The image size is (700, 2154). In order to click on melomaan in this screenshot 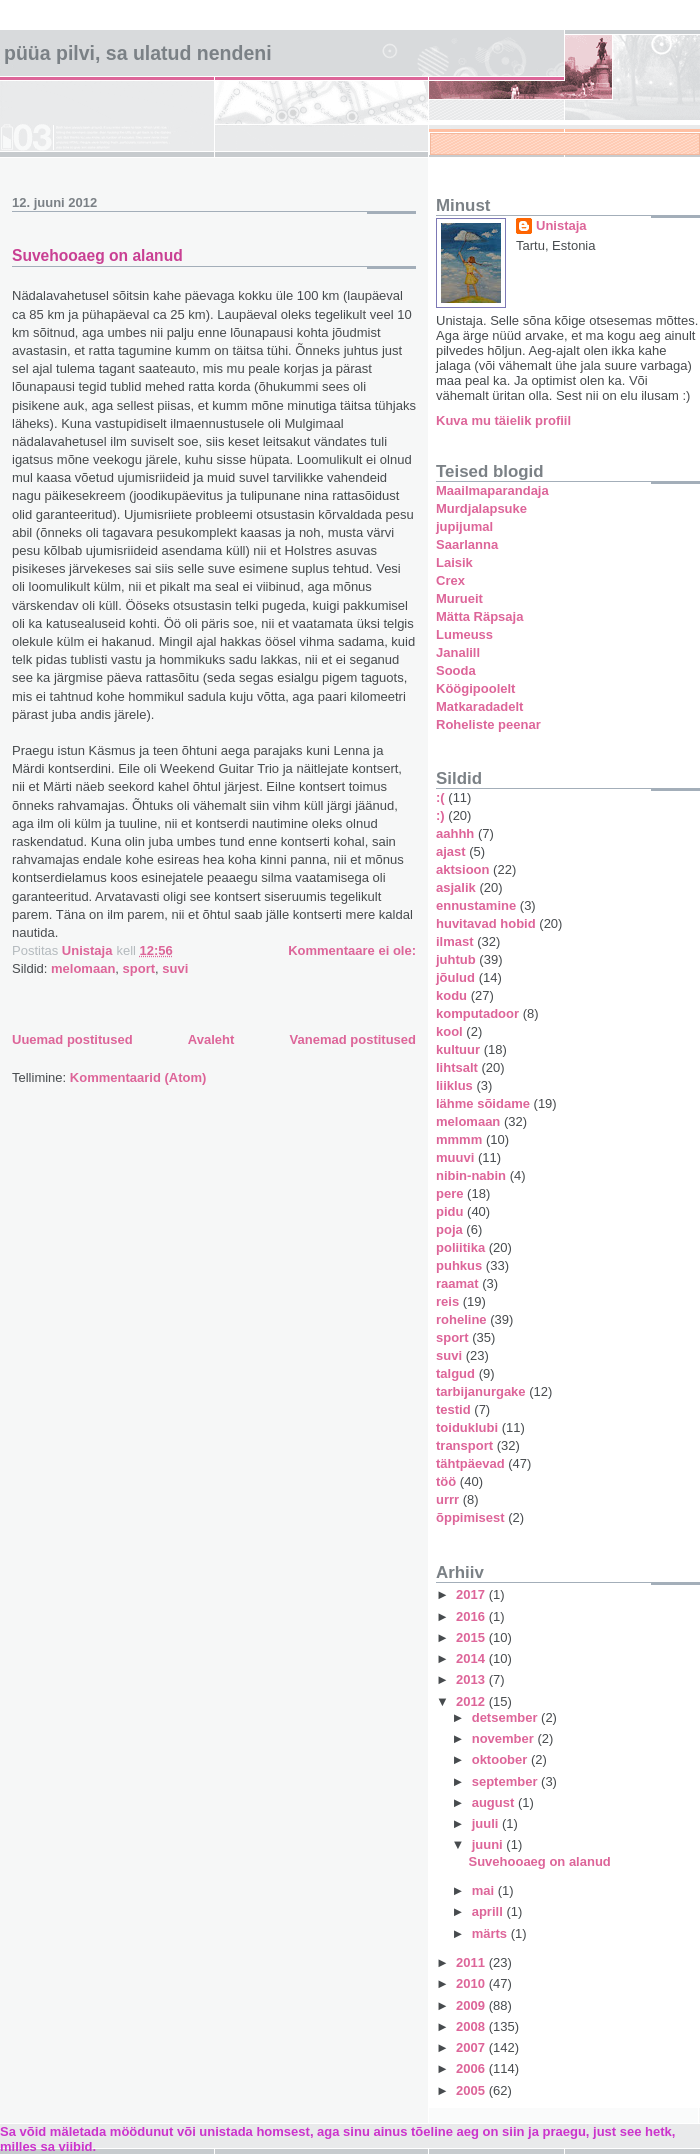, I will do `click(83, 968)`.